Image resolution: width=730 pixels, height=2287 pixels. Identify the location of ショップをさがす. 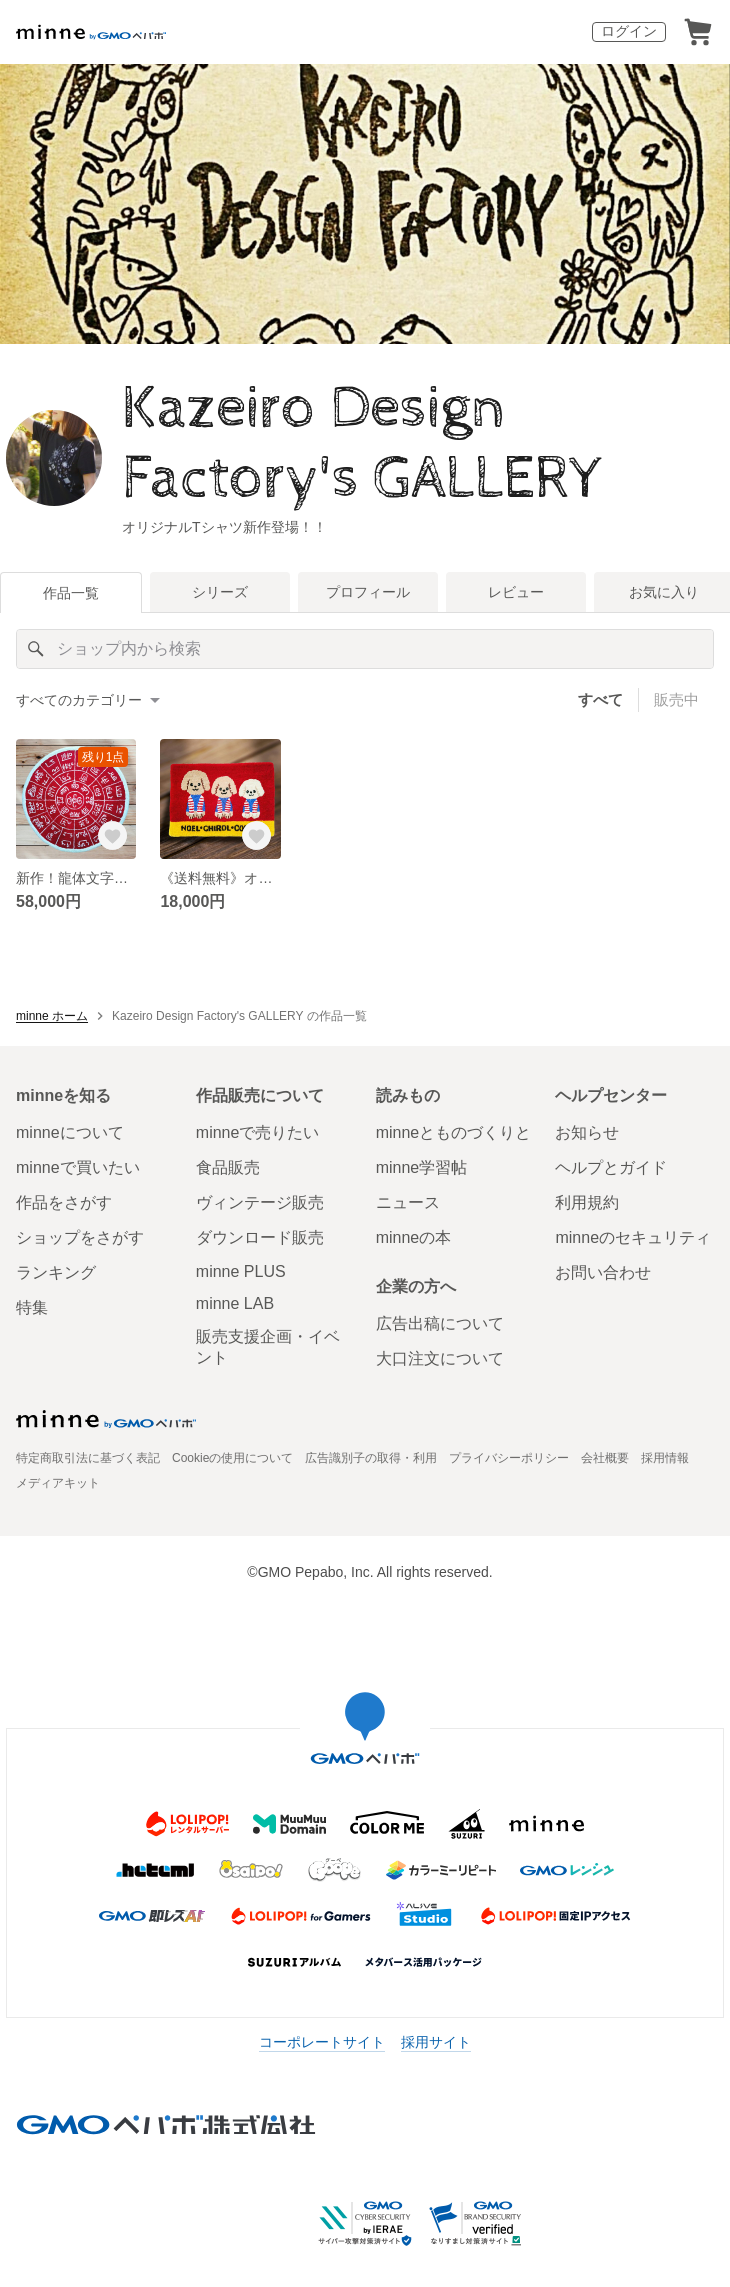
(80, 1237).